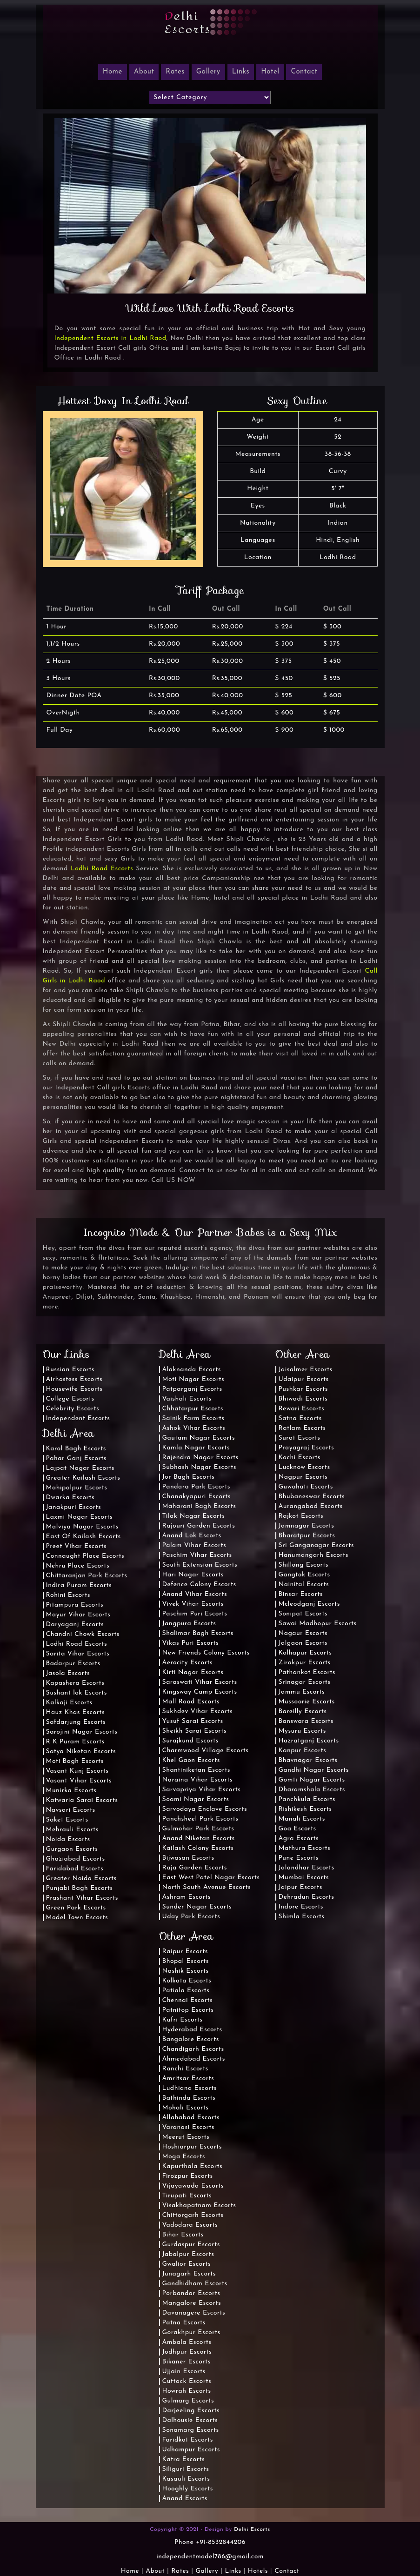  Describe the element at coordinates (193, 2215) in the screenshot. I see `Chittorgarh Escorts` at that location.